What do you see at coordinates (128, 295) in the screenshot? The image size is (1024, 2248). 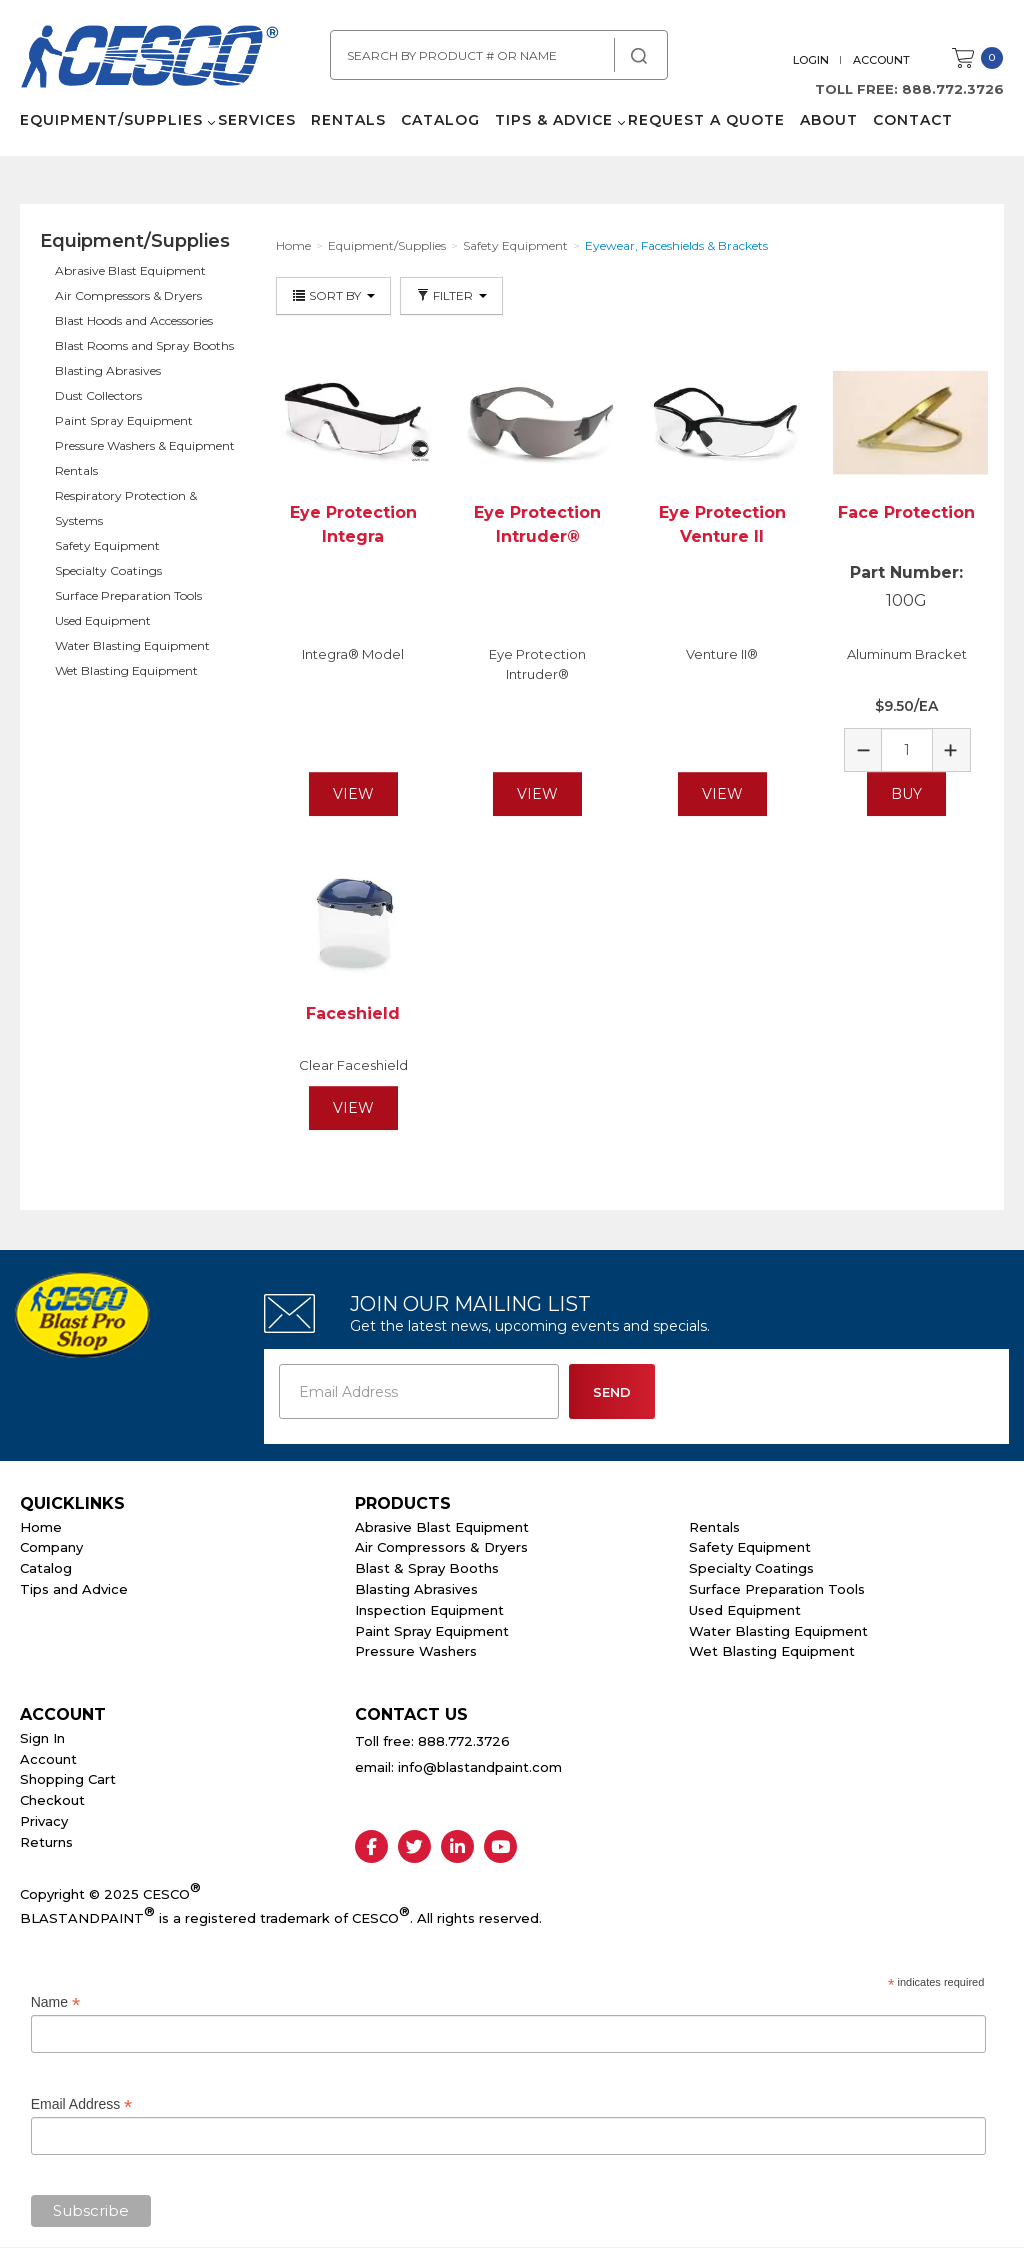 I see `Air Compressors & Dryers` at bounding box center [128, 295].